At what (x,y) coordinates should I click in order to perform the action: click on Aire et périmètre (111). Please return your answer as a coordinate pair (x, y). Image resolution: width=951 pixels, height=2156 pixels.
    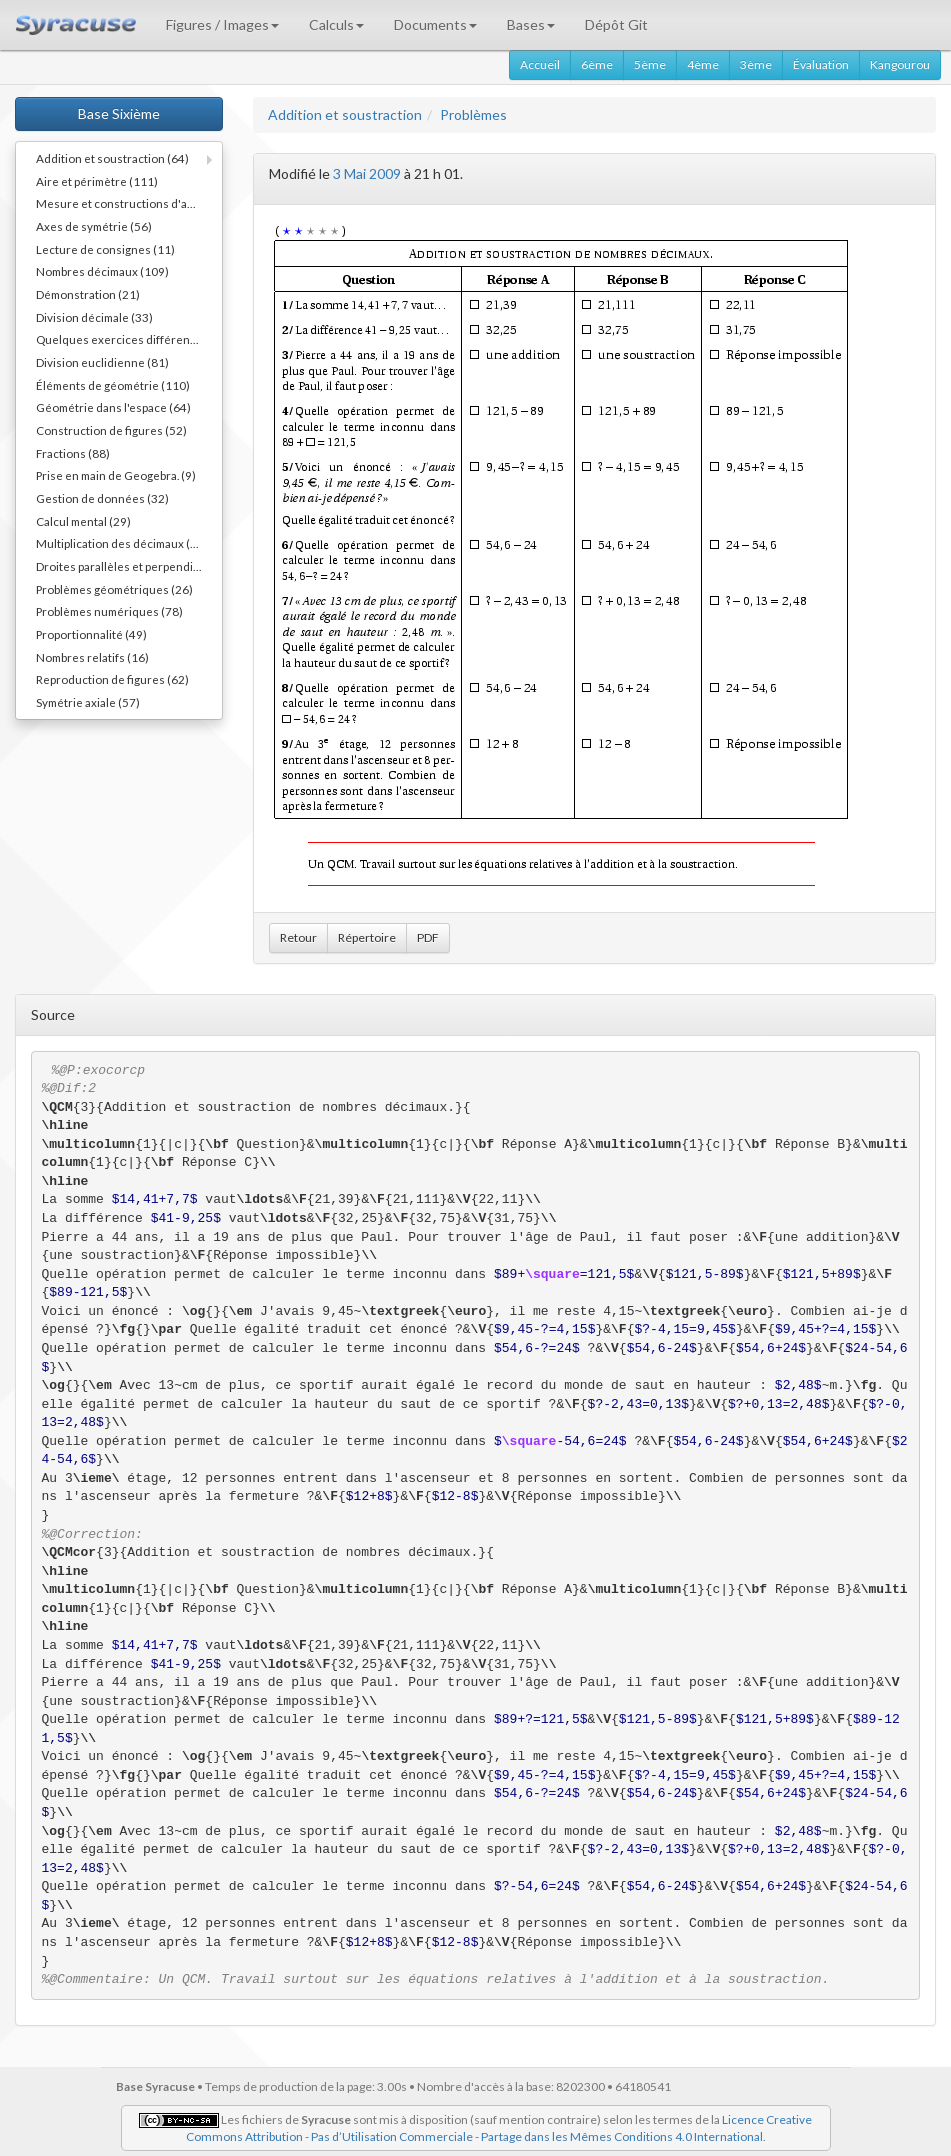
    Looking at the image, I should click on (97, 181).